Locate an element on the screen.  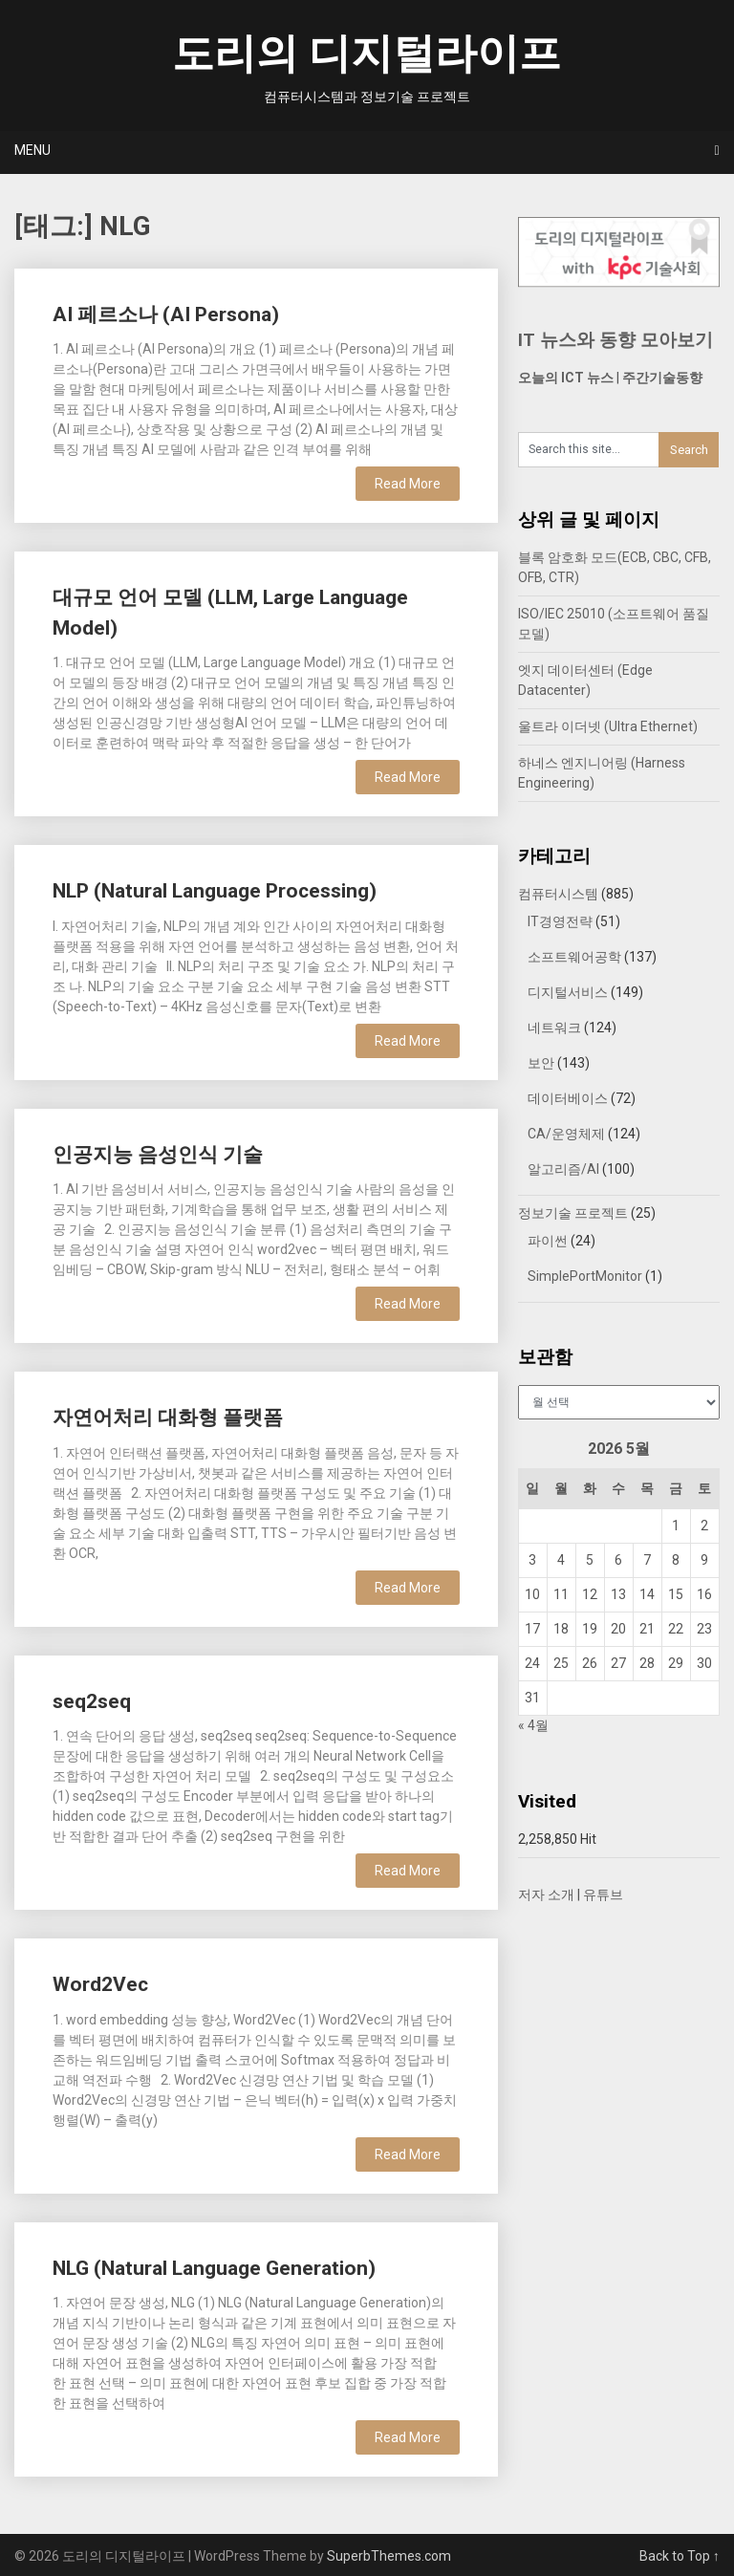
AI 페르소나 (AI Persona) is located at coordinates (166, 314).